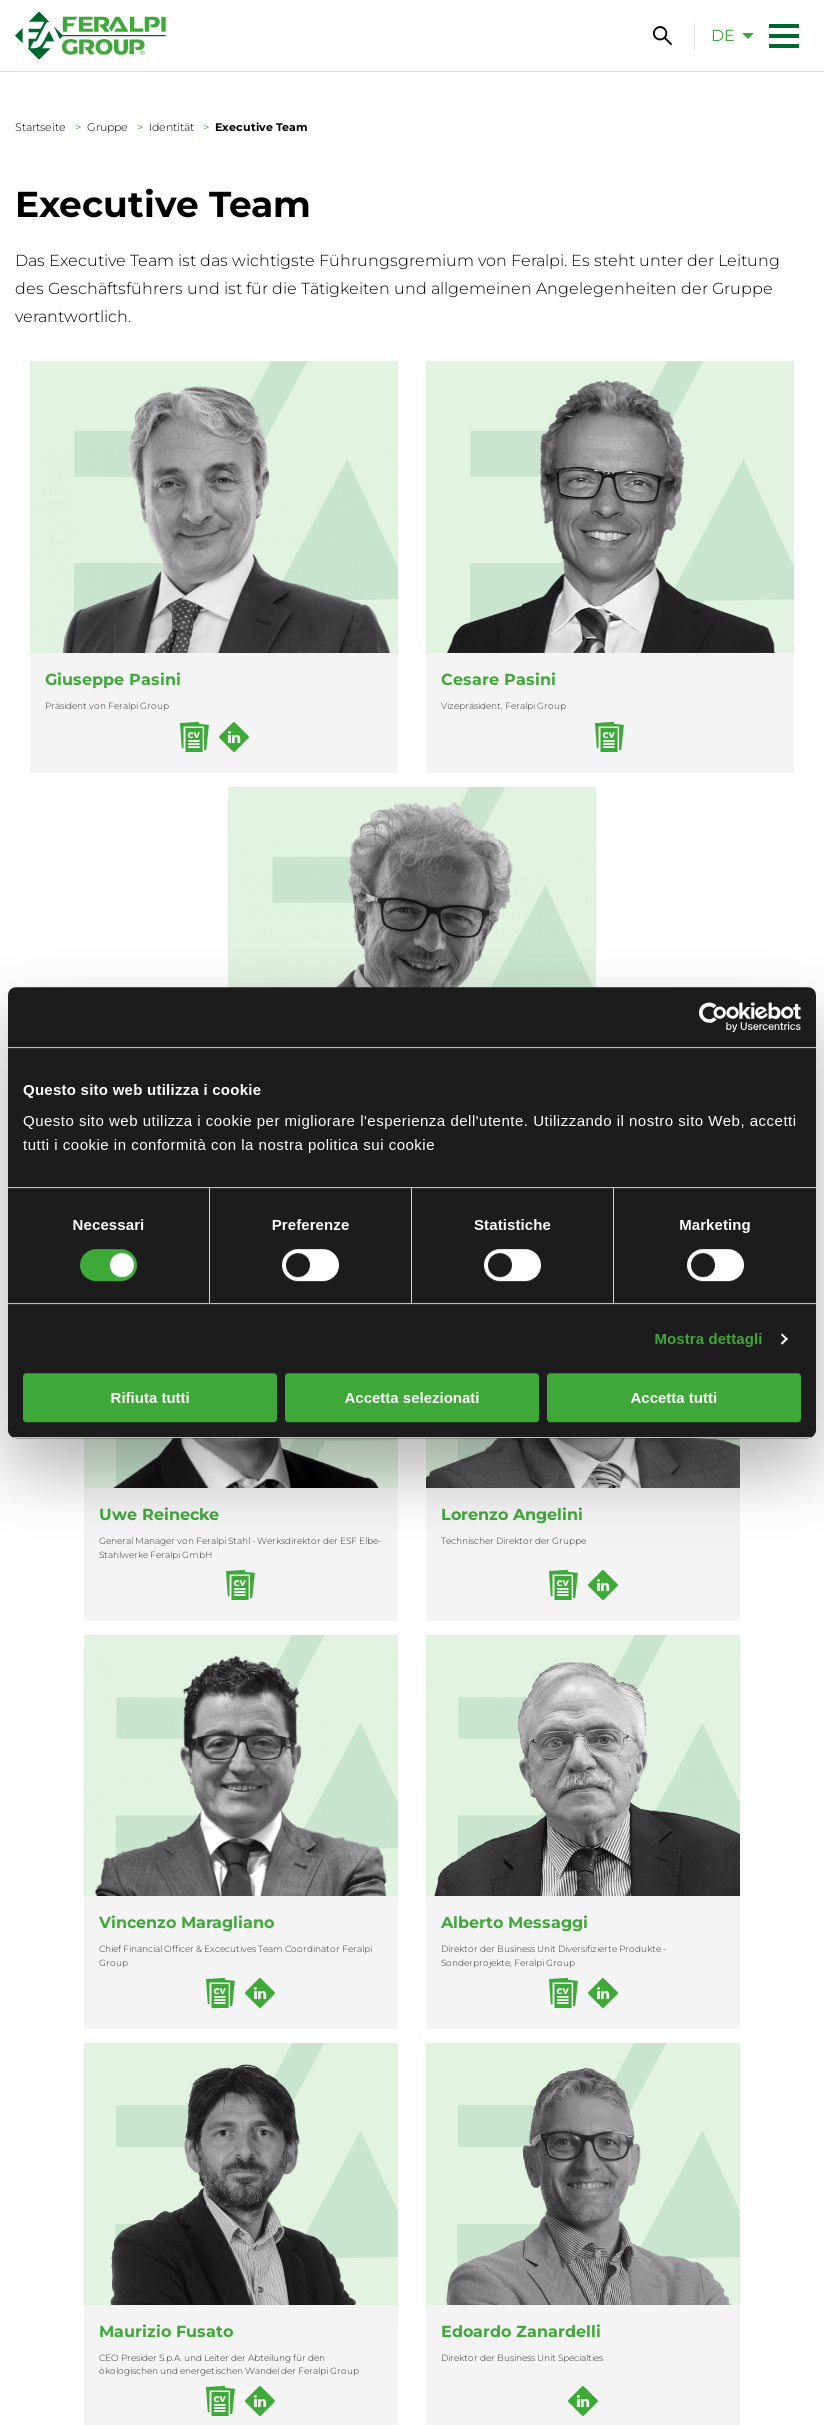  What do you see at coordinates (673, 1397) in the screenshot?
I see `Accetta tutti` at bounding box center [673, 1397].